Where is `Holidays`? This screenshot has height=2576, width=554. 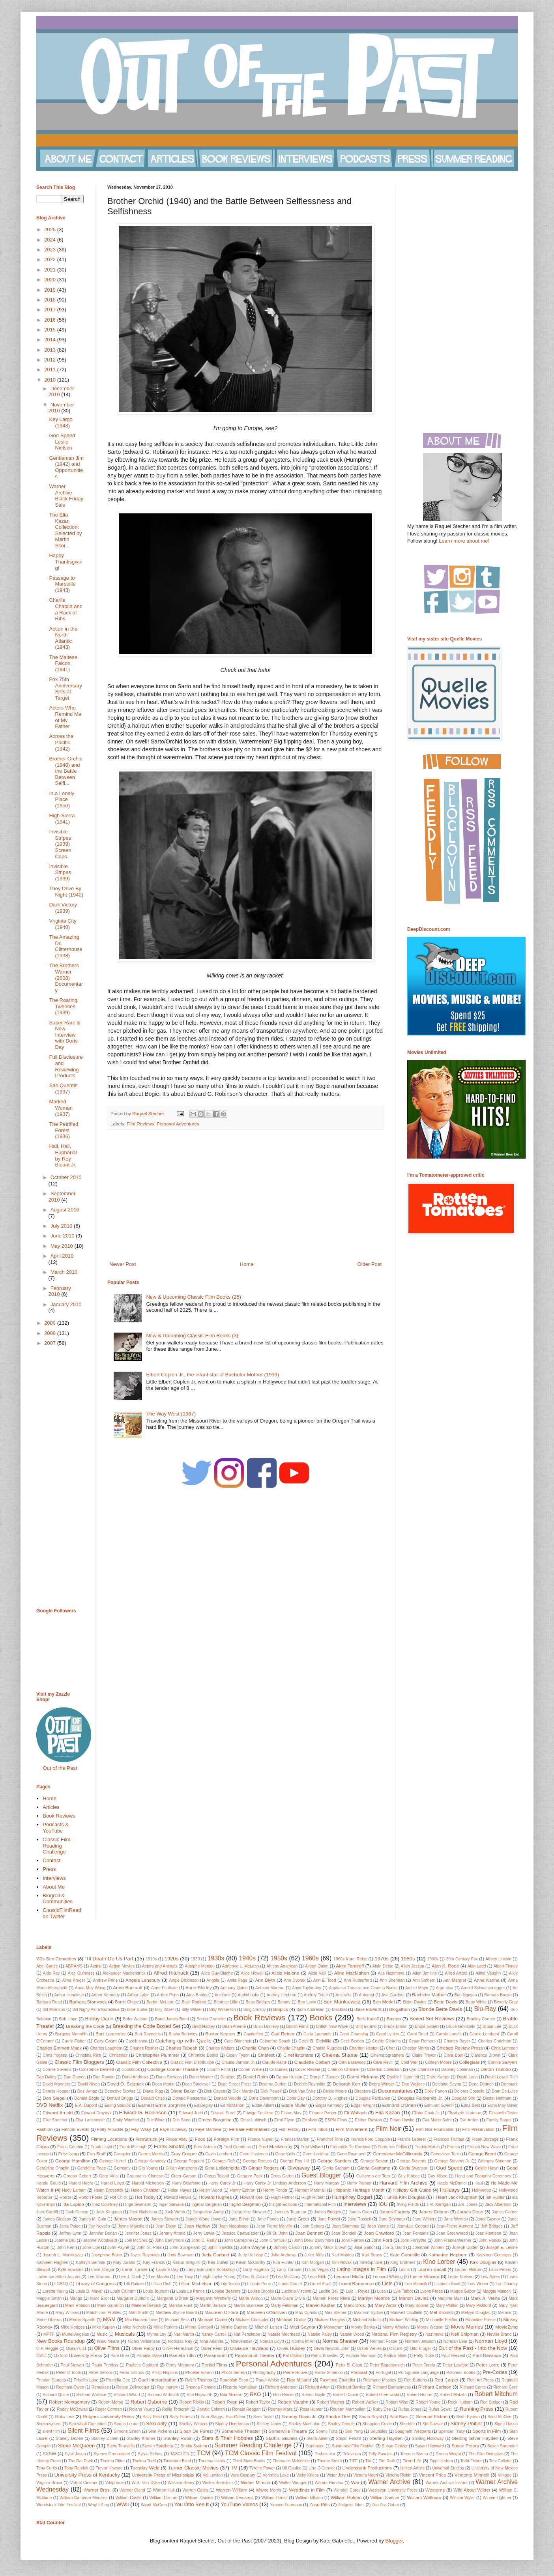
Holidays is located at coordinates (450, 2190).